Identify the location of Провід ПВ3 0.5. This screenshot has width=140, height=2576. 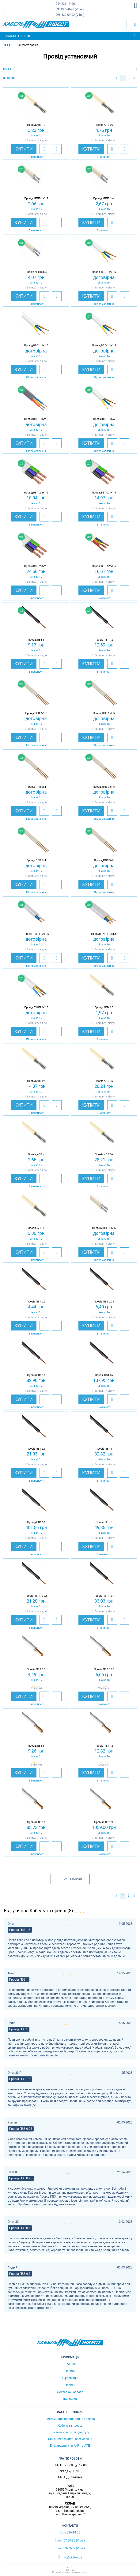
(19, 2228).